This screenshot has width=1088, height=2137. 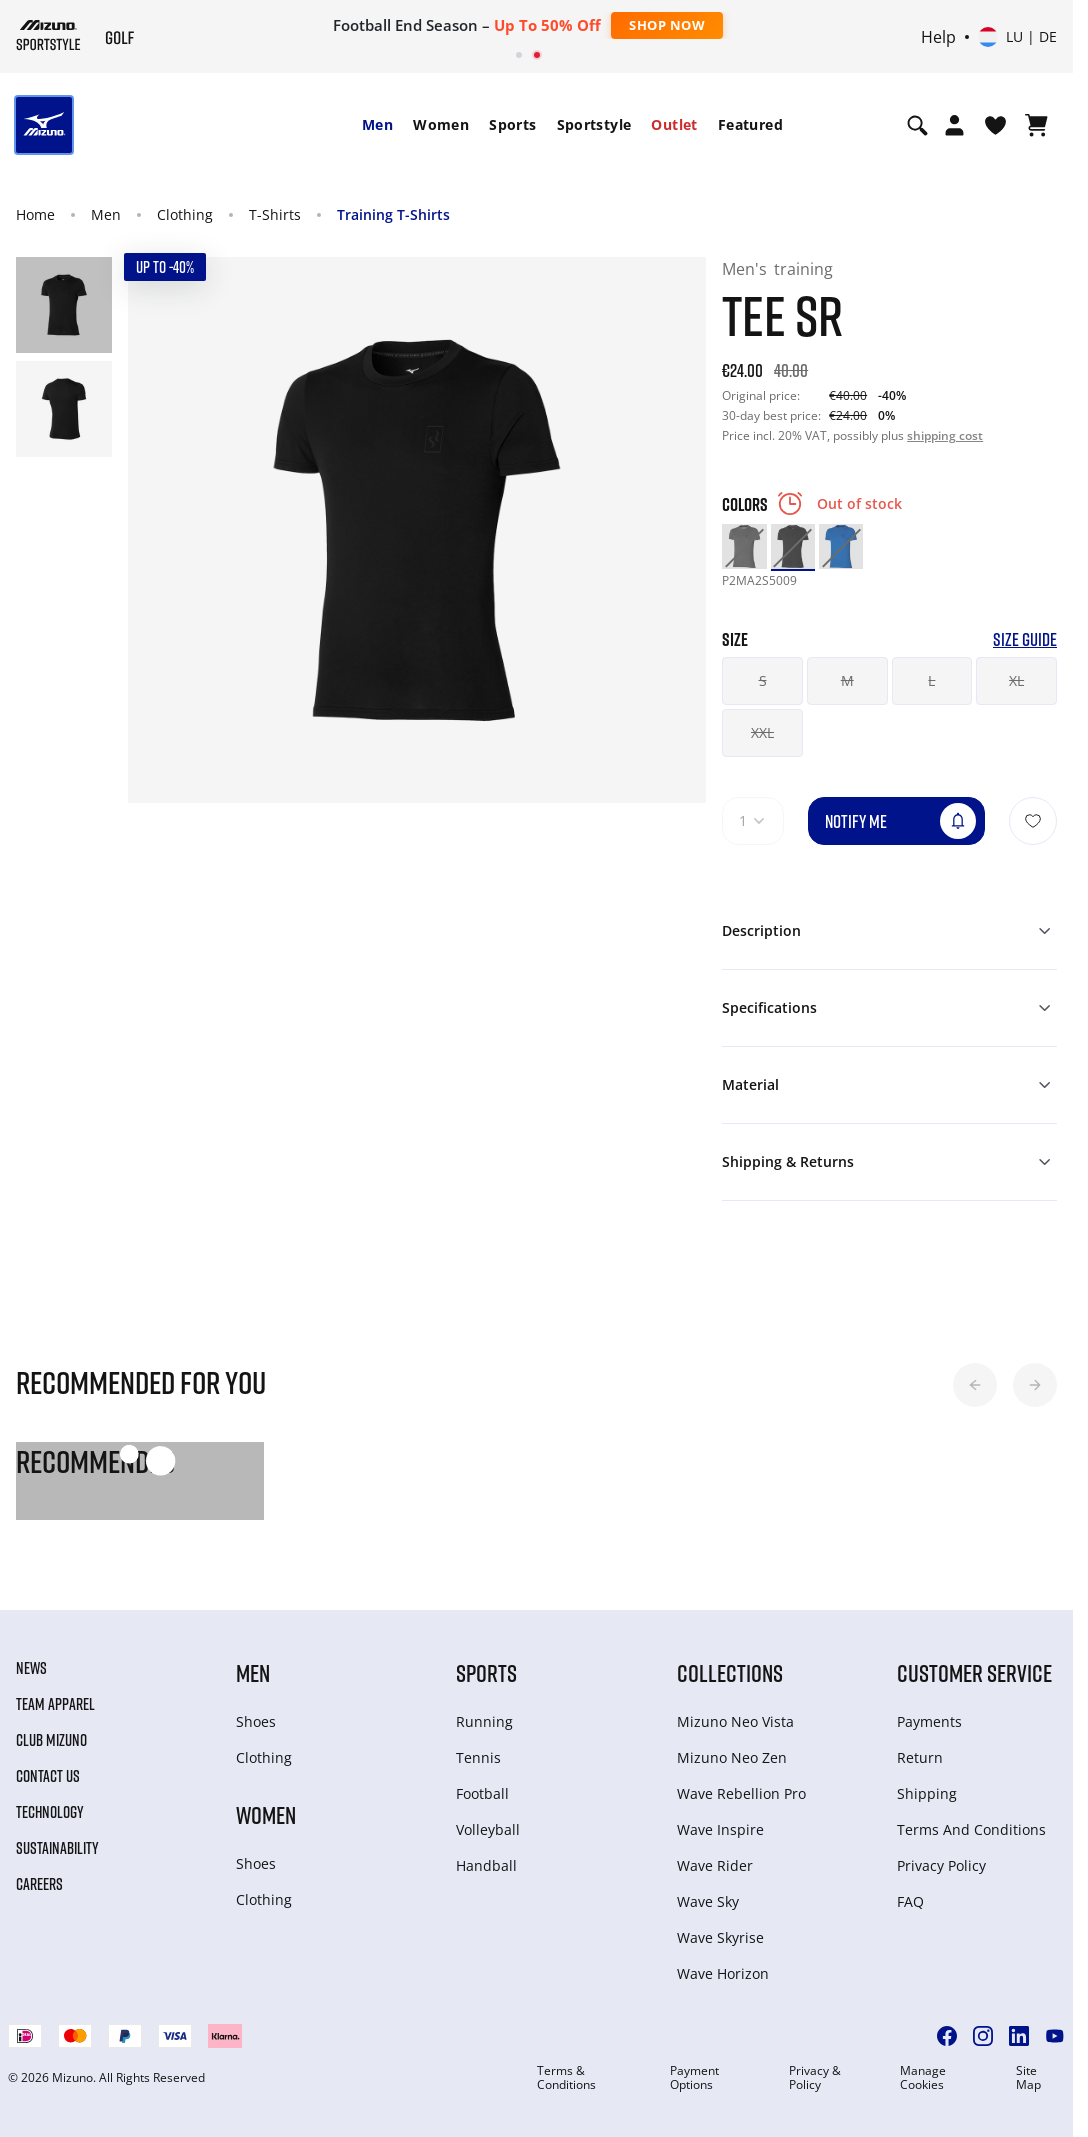 I want to click on Payment Options, so click(x=694, y=2078).